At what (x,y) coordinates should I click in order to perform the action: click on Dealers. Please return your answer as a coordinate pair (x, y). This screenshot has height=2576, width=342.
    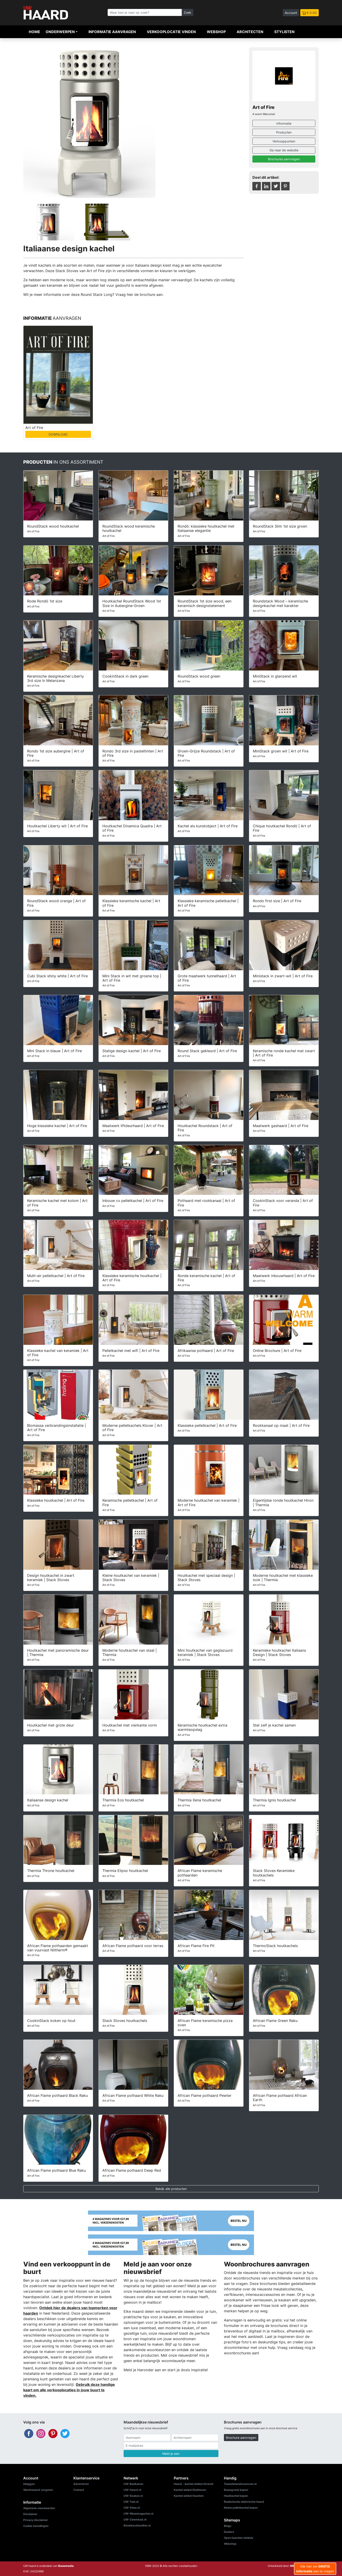
    Looking at the image, I should click on (229, 2532).